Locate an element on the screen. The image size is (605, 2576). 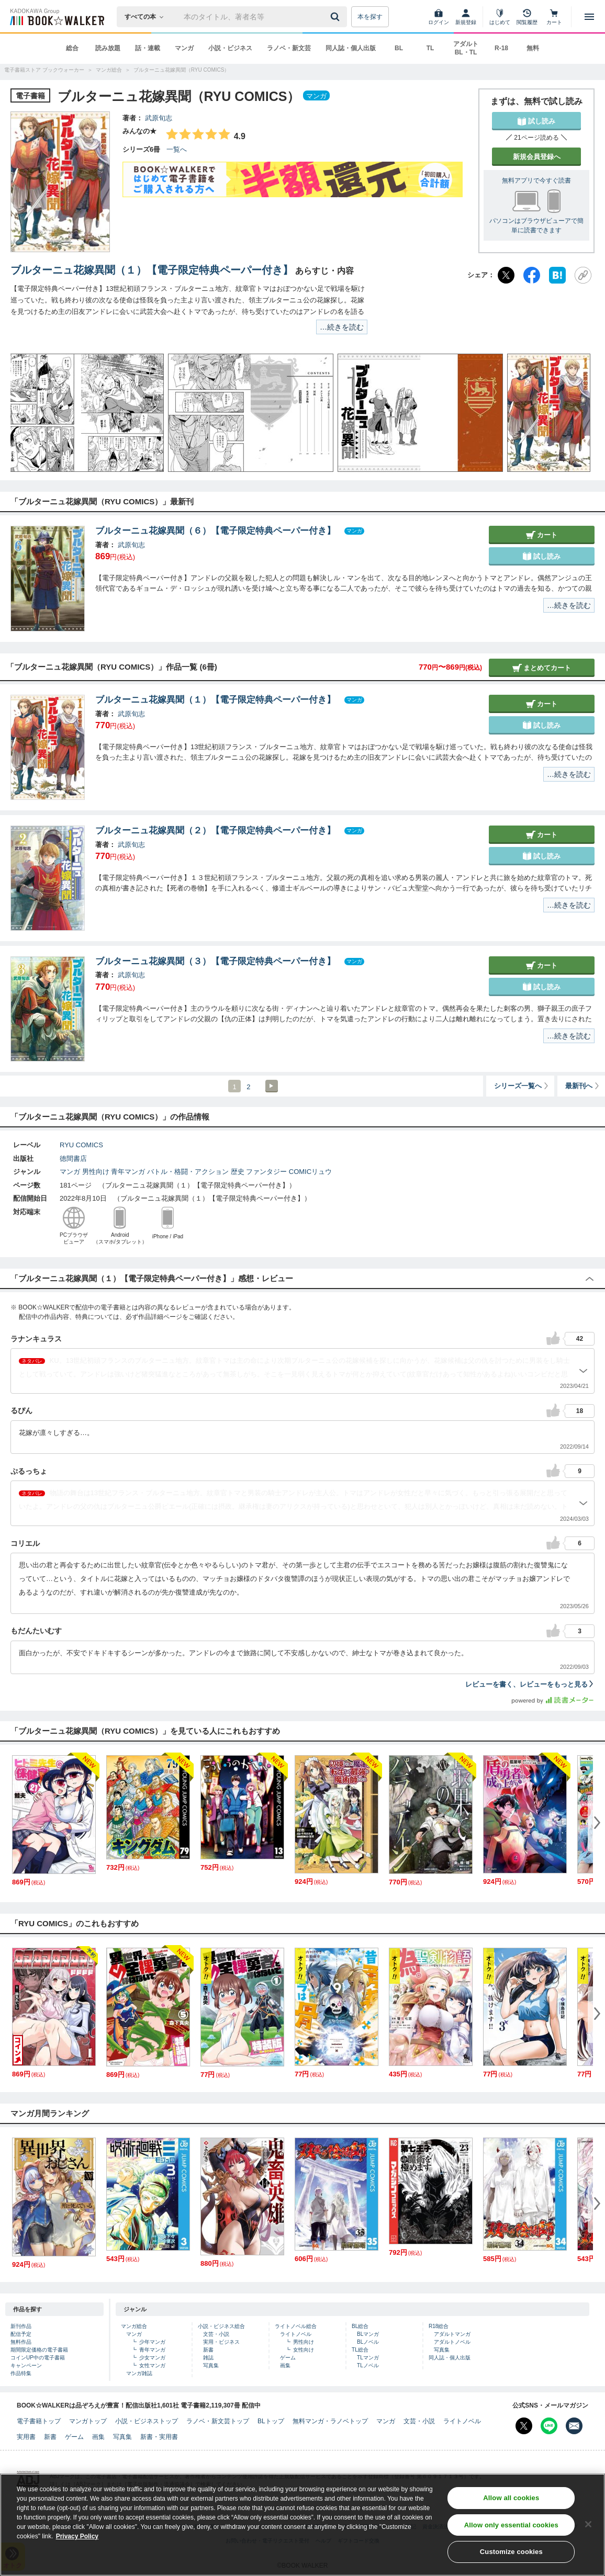
電子書籍トップ is located at coordinates (39, 2421).